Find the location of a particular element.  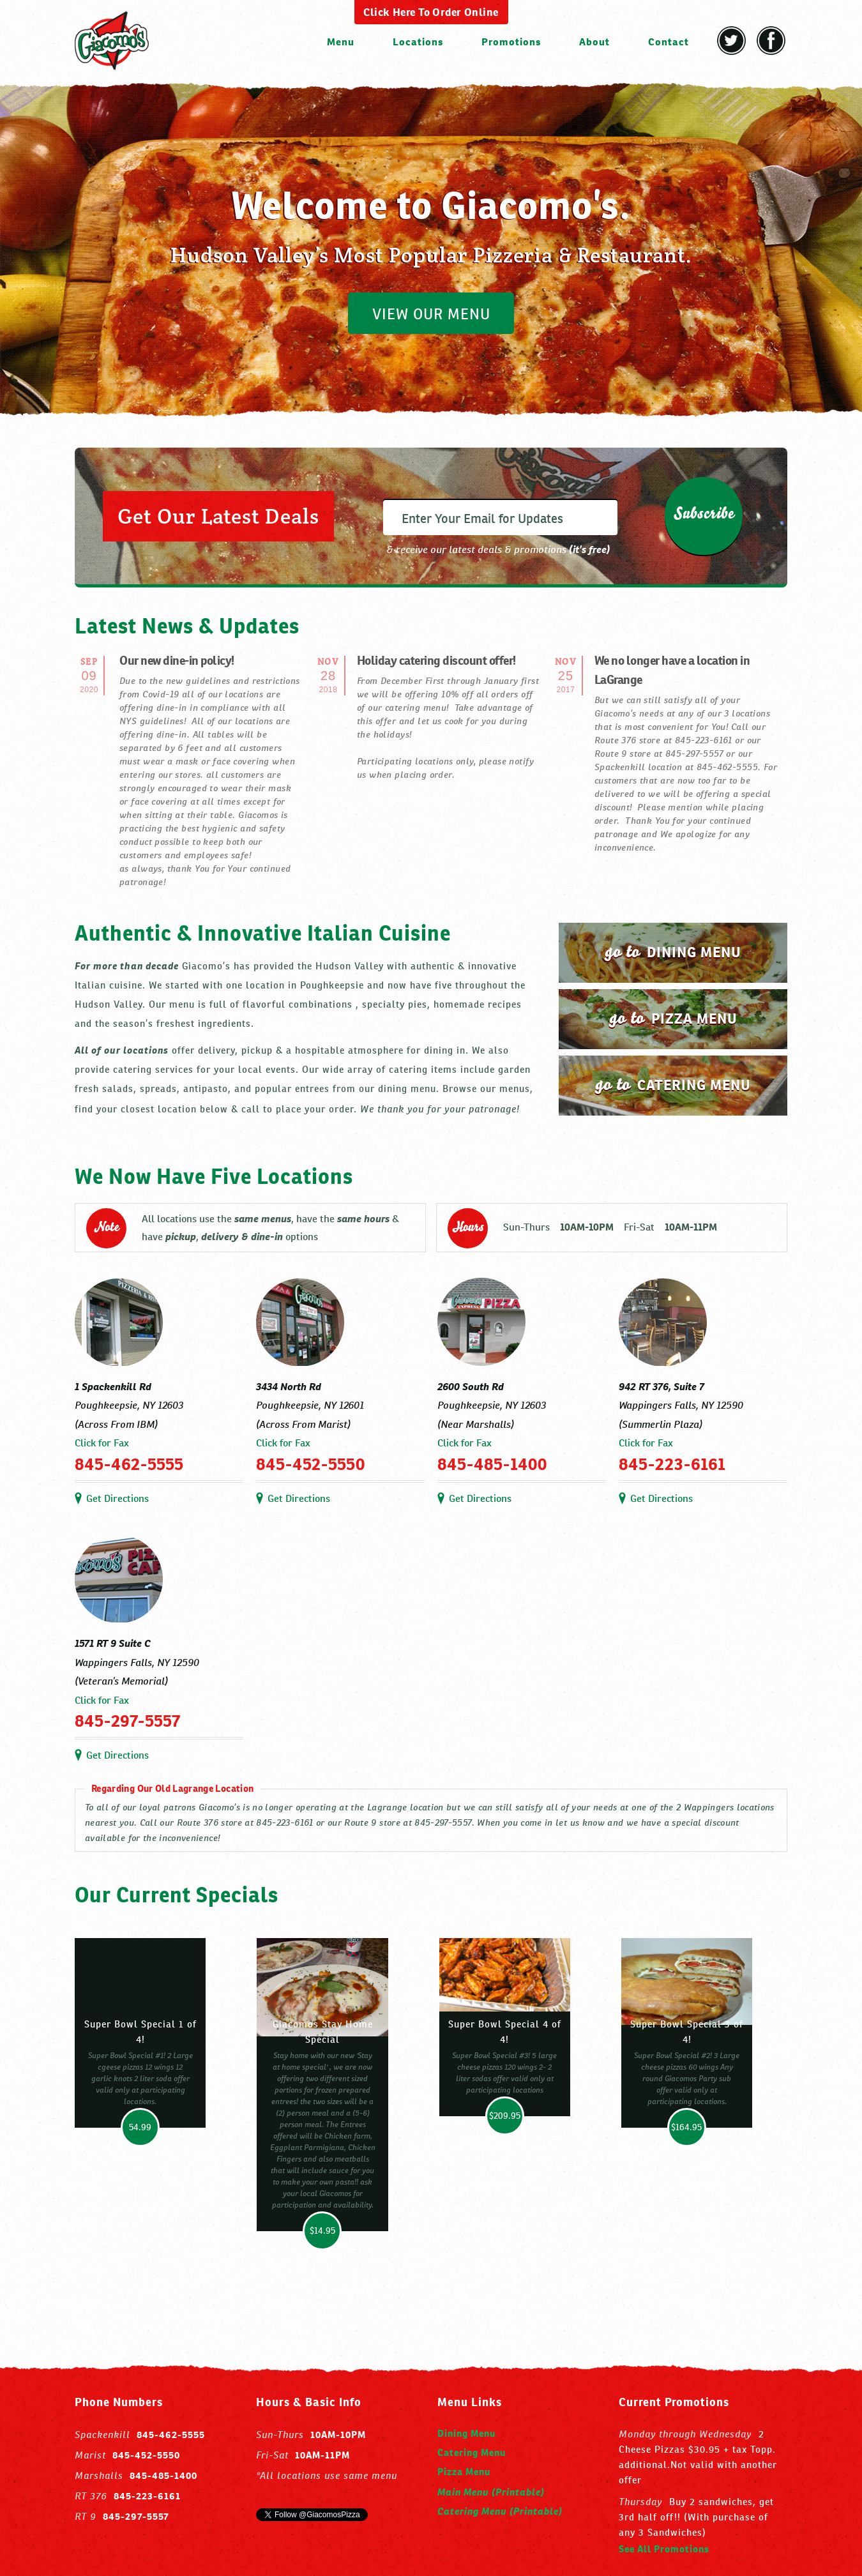

Promotions is located at coordinates (511, 42).